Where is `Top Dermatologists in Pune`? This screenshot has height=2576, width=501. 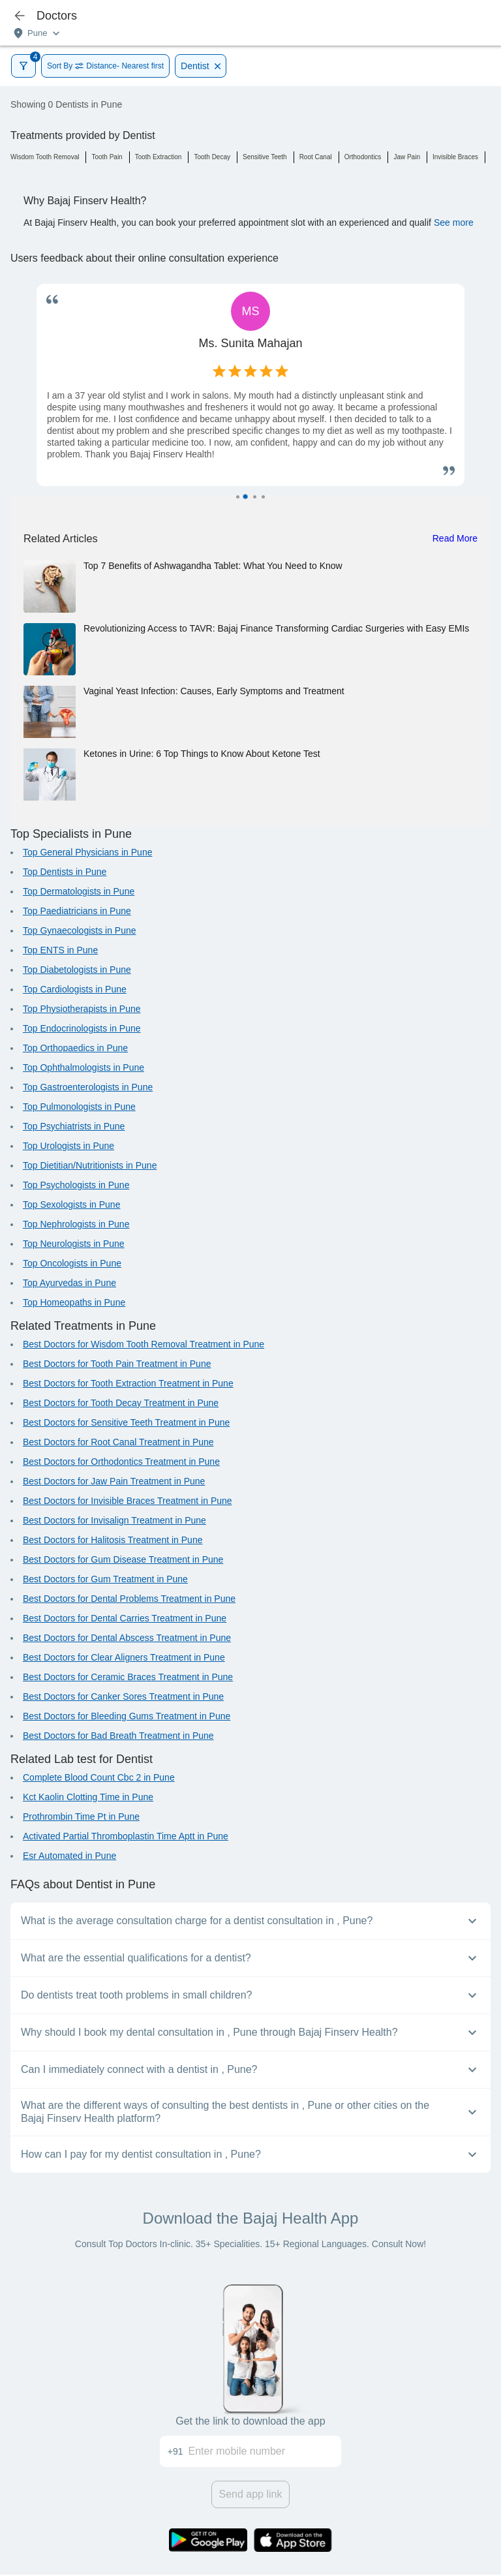
Top Dermatologists in Pune is located at coordinates (78, 891).